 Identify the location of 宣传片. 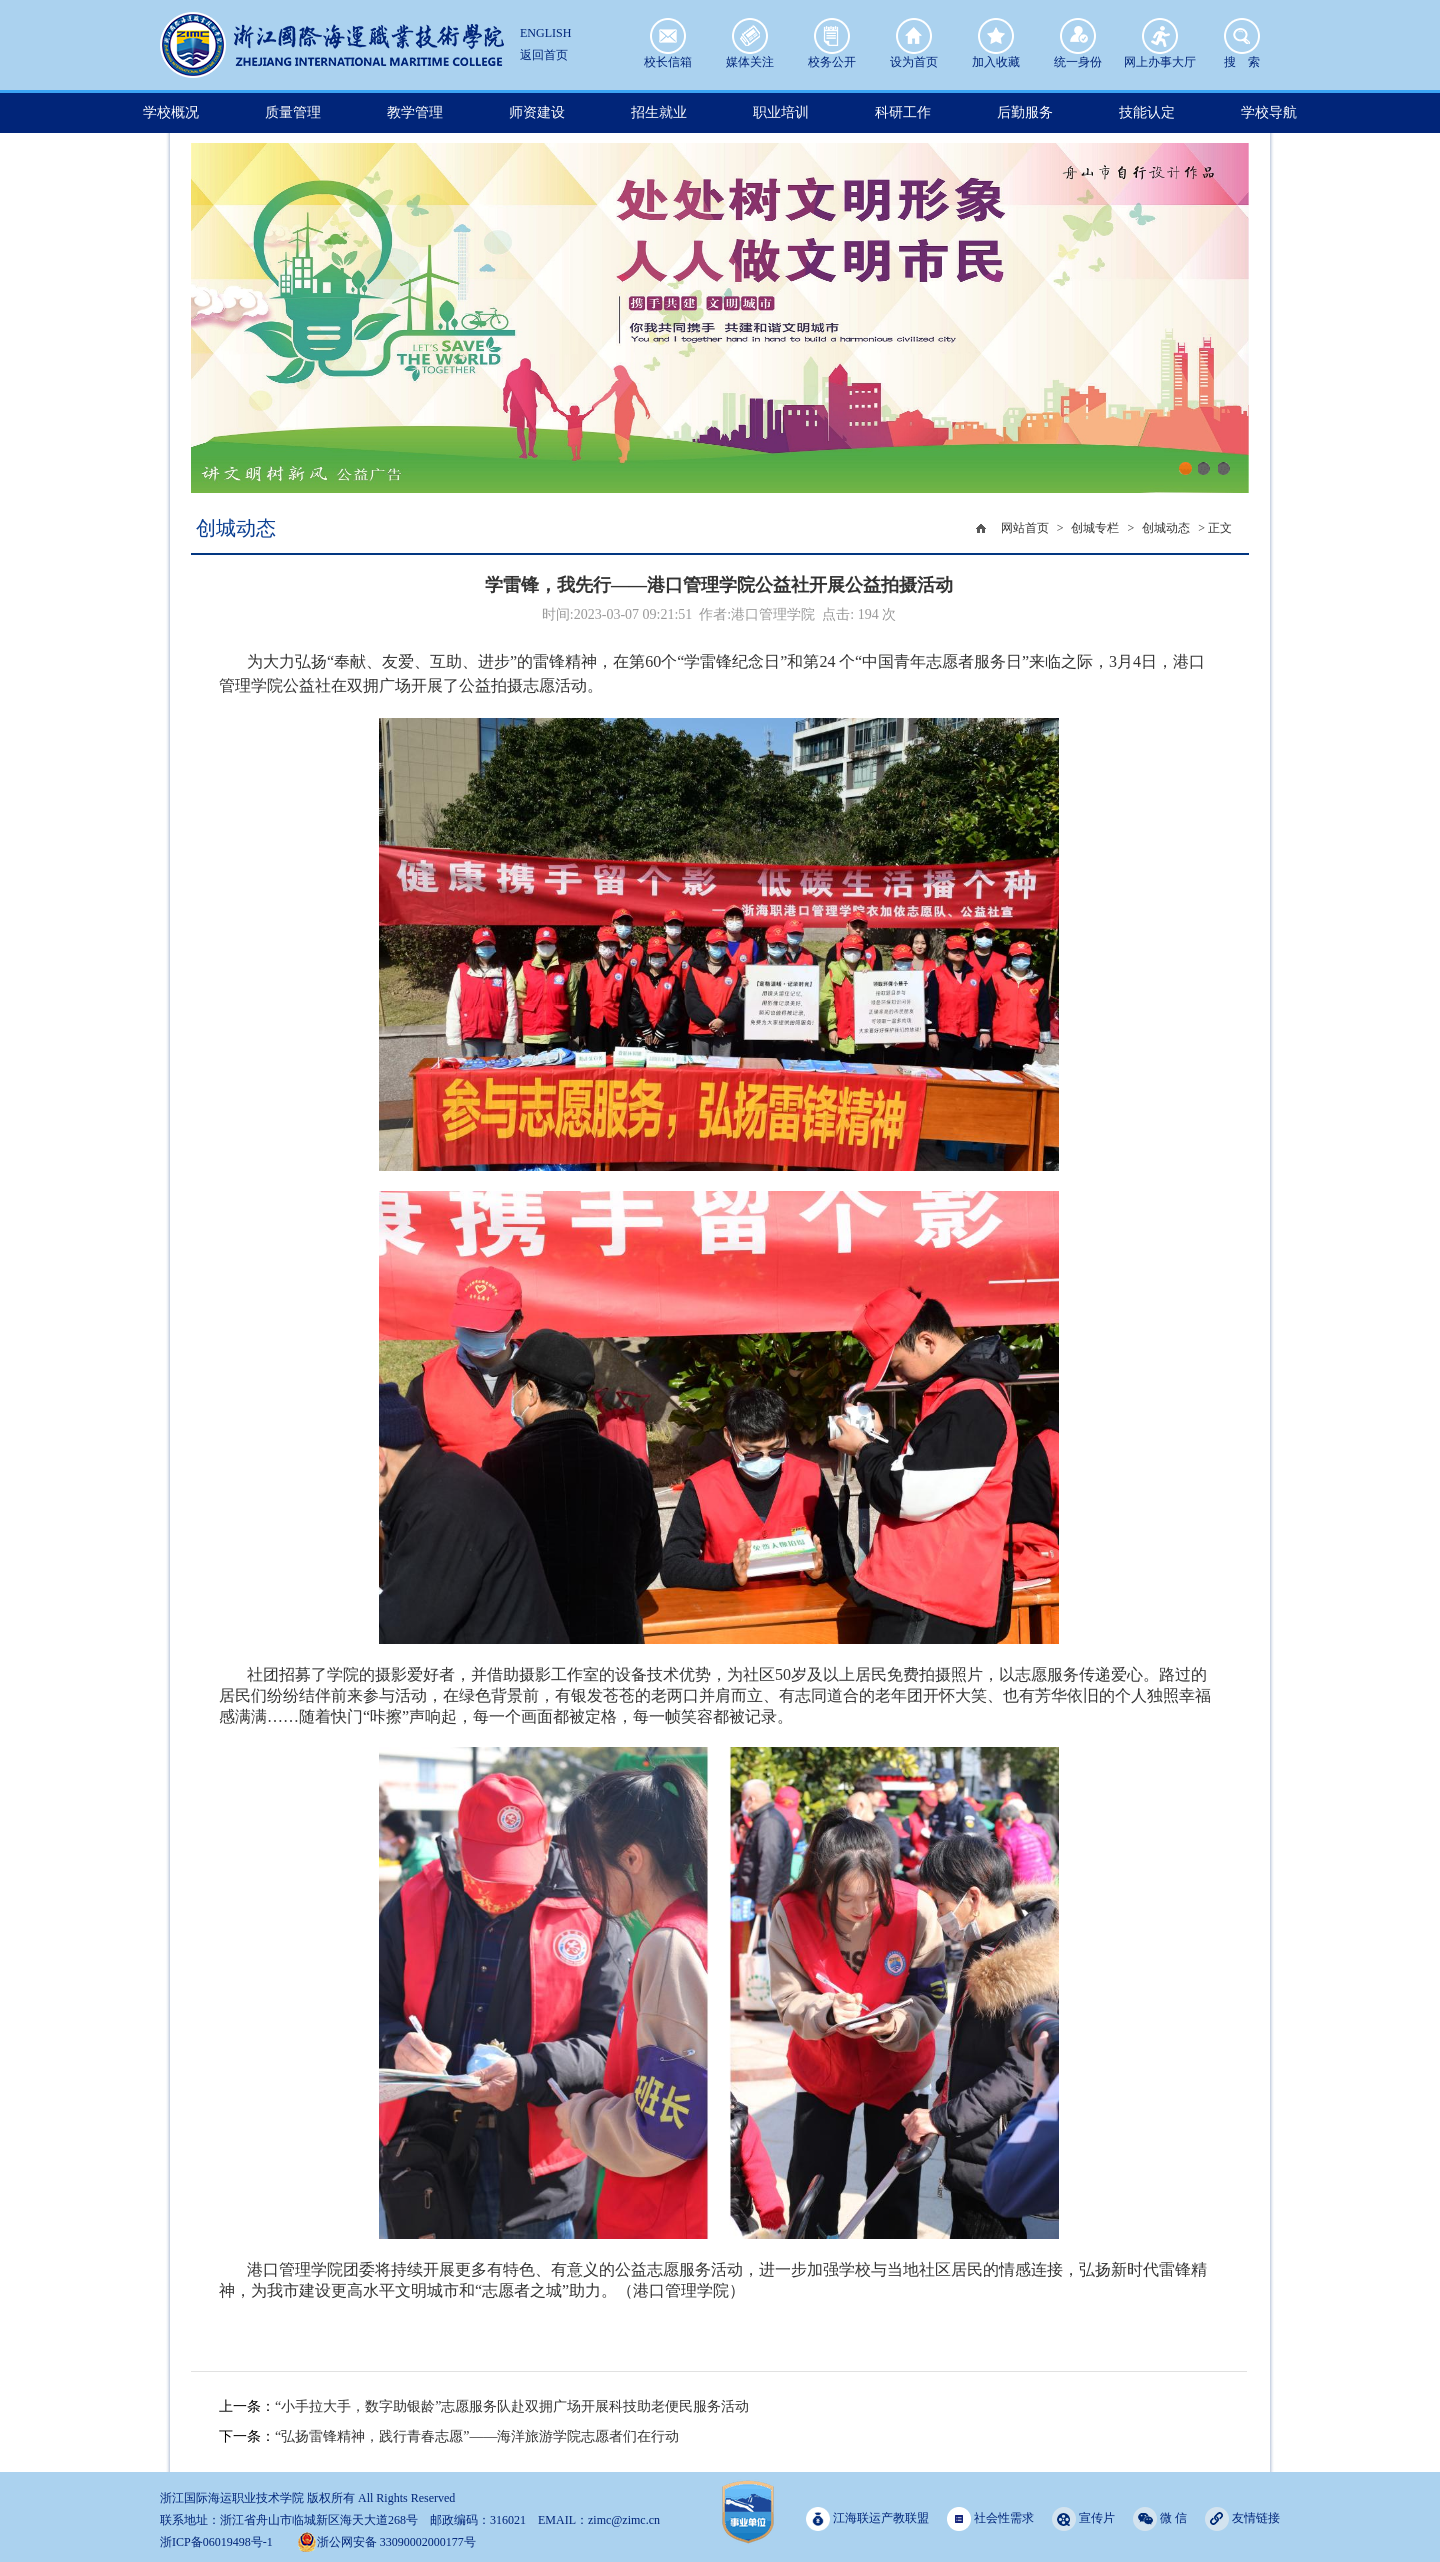
(1083, 2518).